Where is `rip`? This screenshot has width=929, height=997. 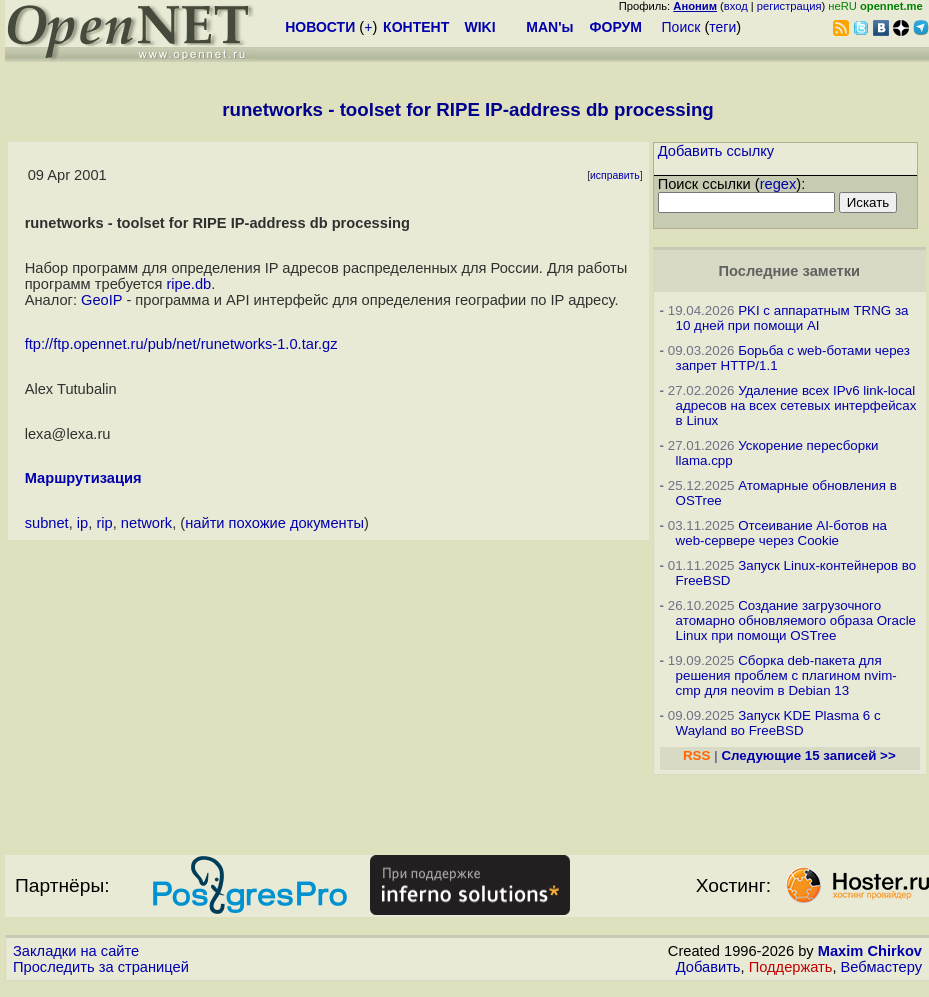 rip is located at coordinates (104, 523).